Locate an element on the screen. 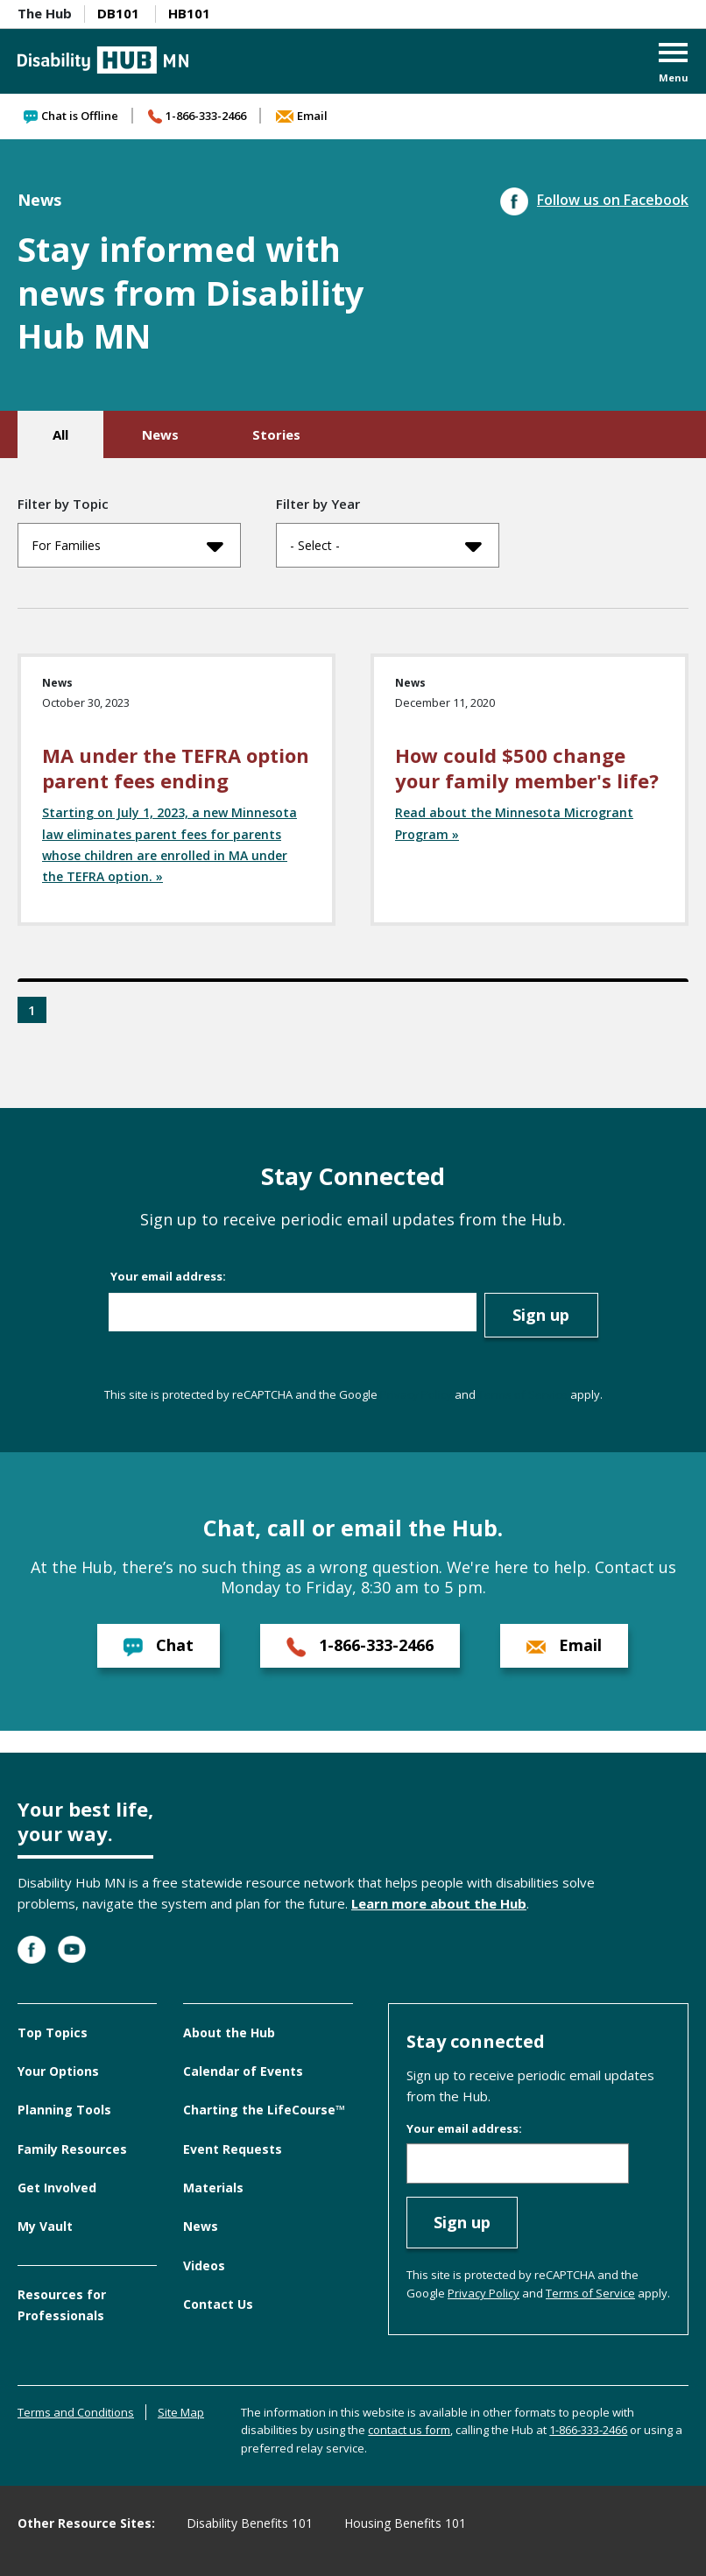 The height and width of the screenshot is (2576, 706). Privacy Policy is located at coordinates (416, 1394).